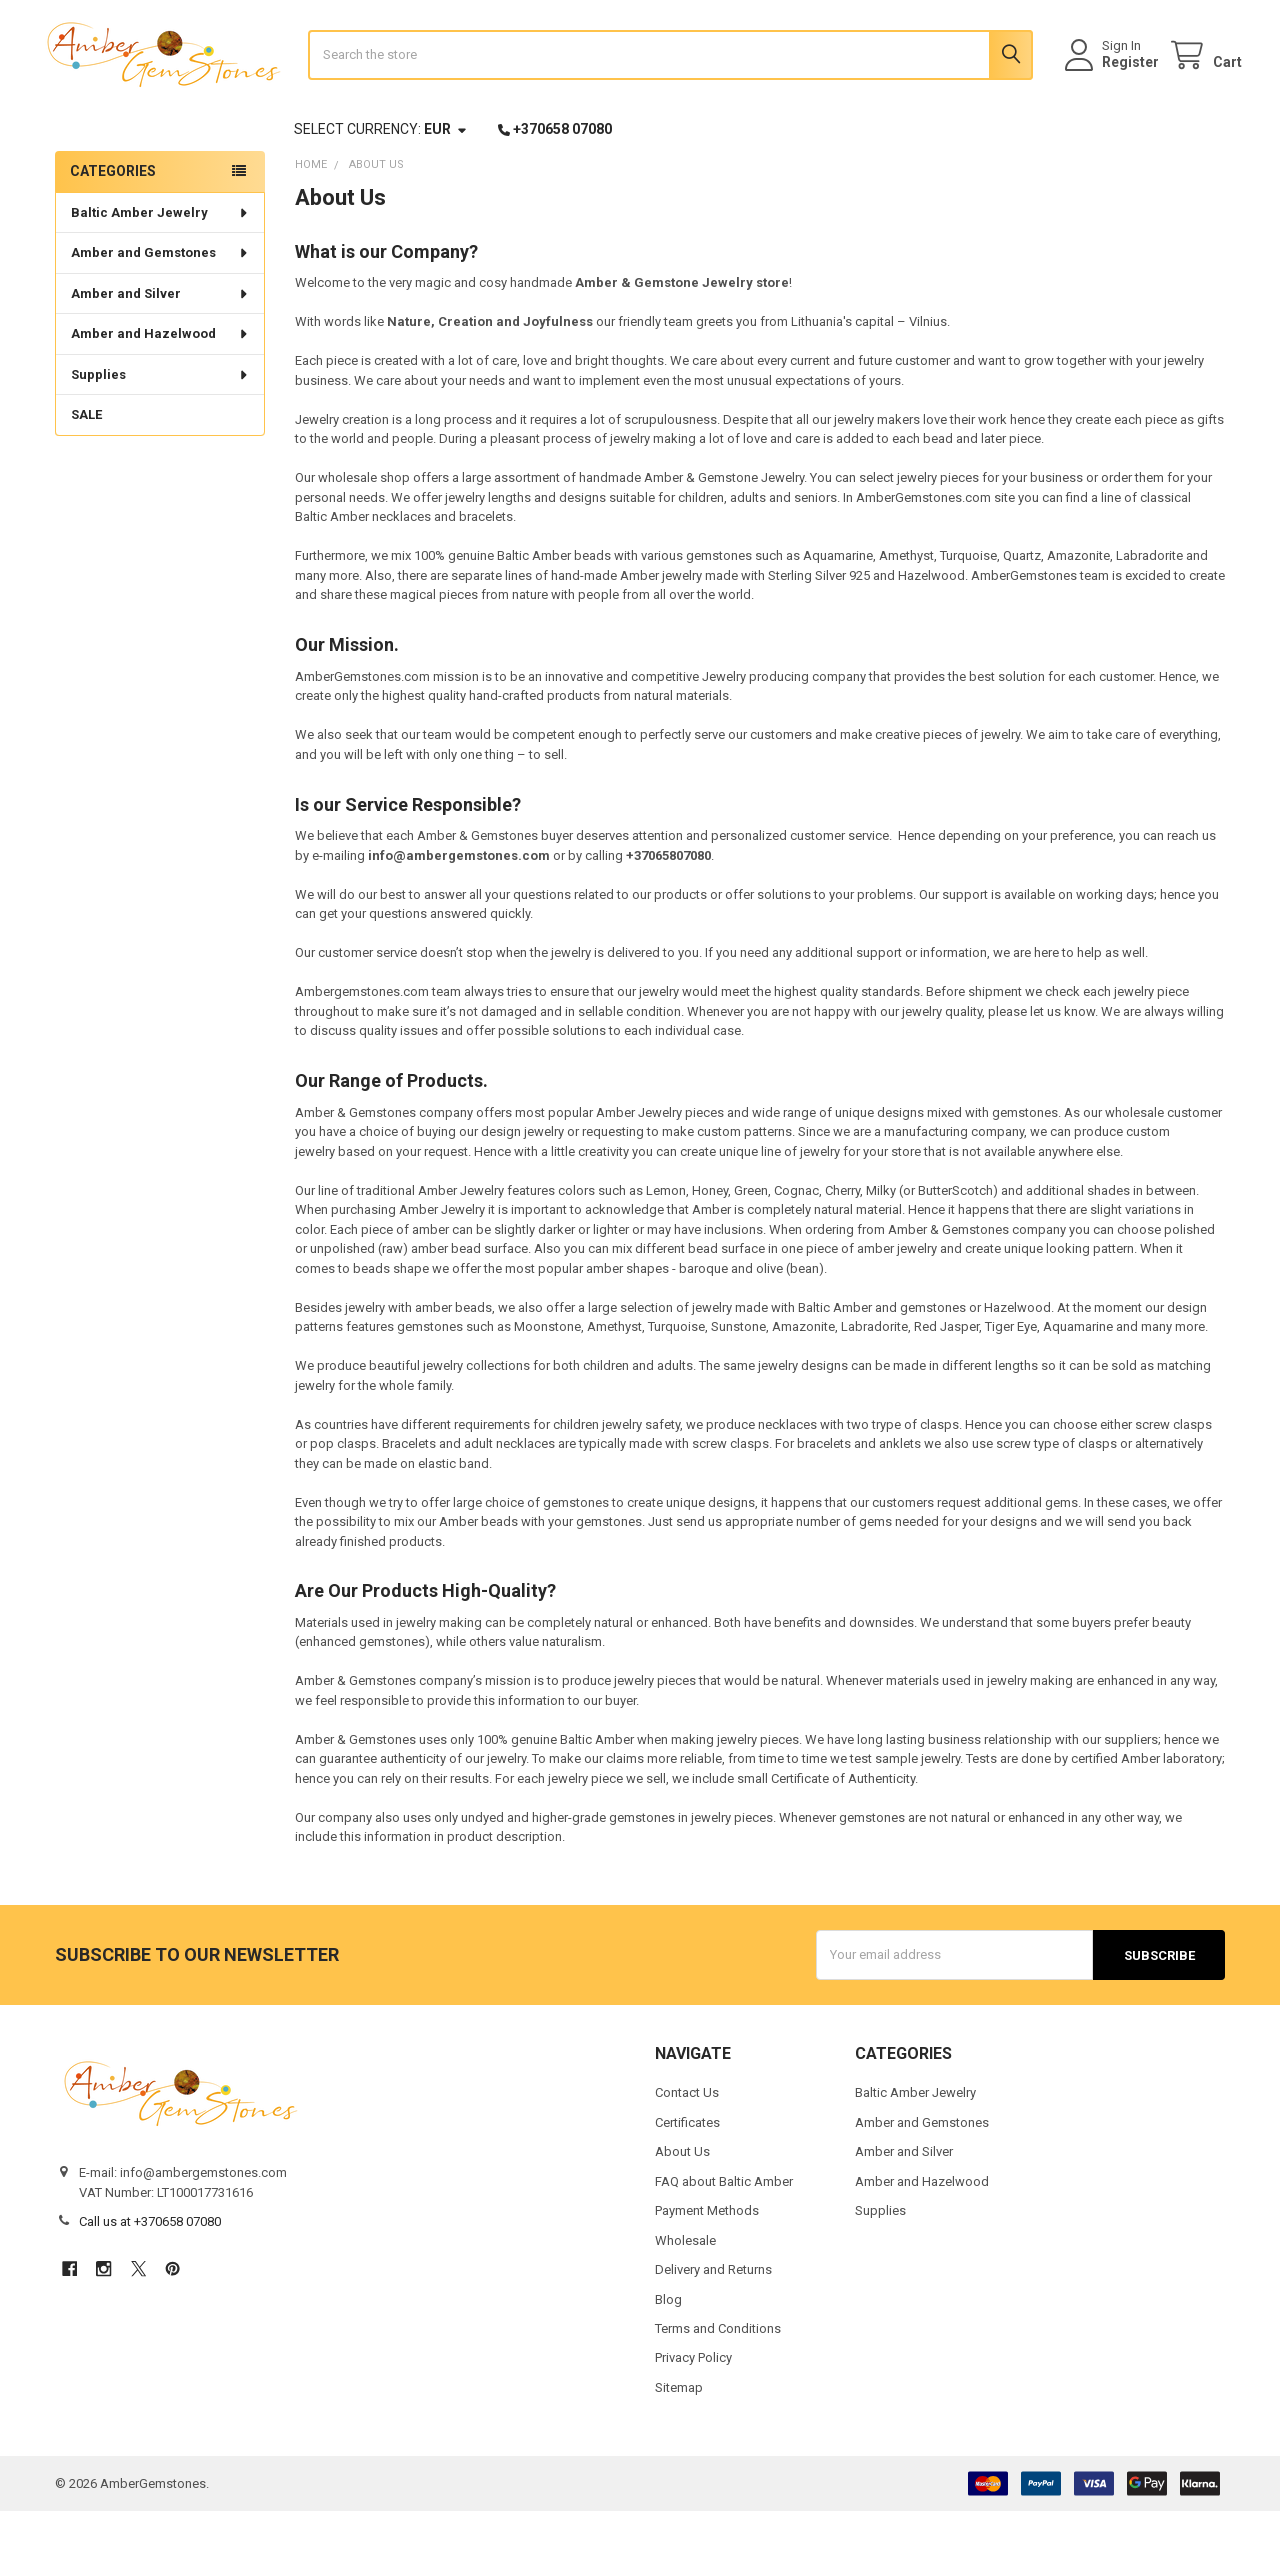  I want to click on Blog, so click(668, 2348).